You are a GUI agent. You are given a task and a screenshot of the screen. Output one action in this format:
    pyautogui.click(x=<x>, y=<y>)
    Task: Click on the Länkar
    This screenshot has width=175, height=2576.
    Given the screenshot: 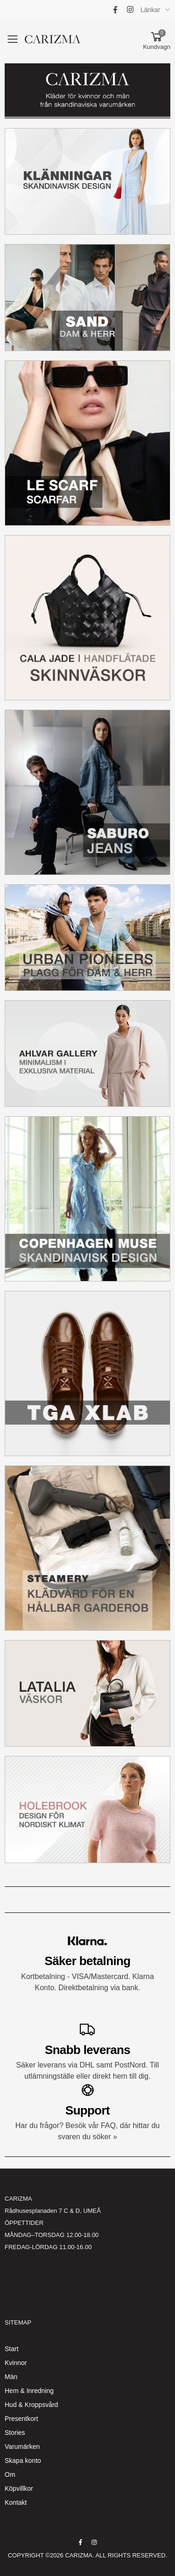 What is the action you would take?
    pyautogui.click(x=150, y=10)
    